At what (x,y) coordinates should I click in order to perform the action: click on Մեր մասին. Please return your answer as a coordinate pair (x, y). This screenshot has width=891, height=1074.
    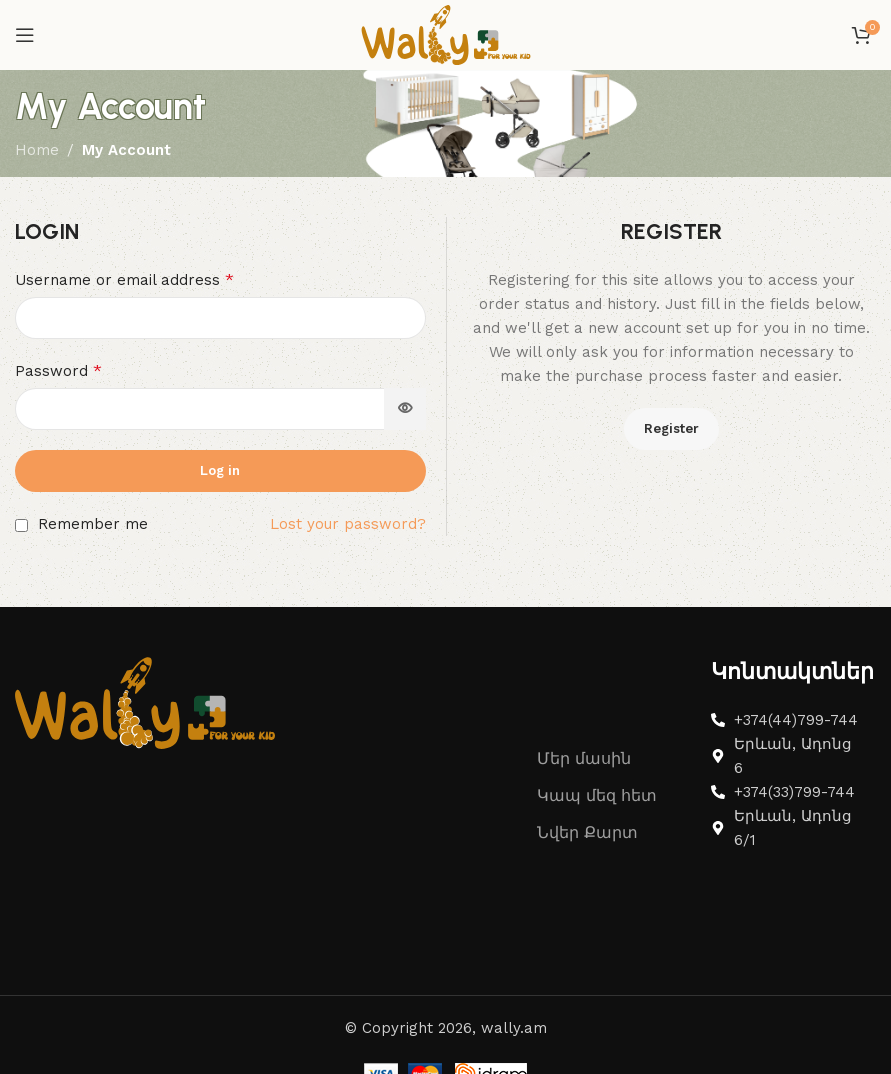
    Looking at the image, I should click on (584, 758).